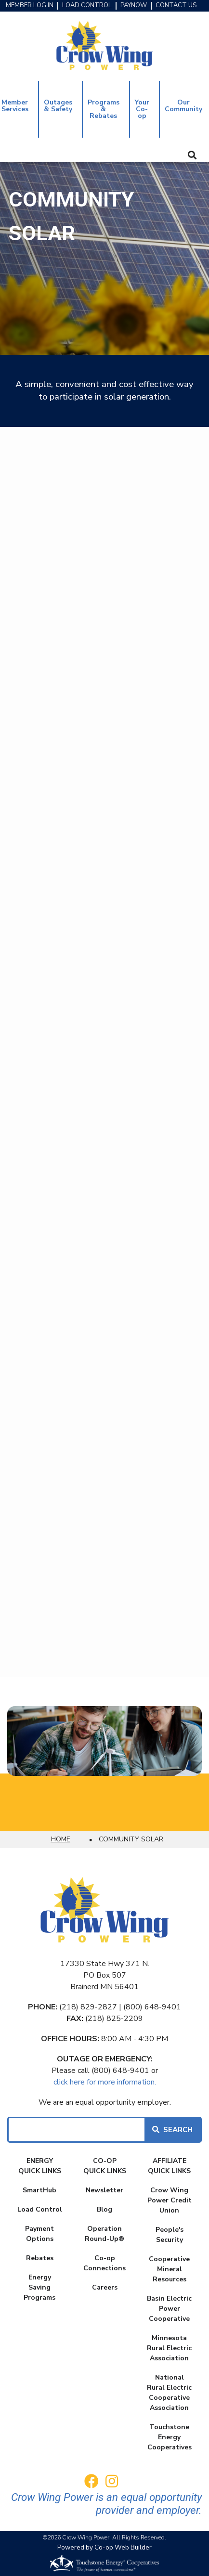 The image size is (209, 2576). Describe the element at coordinates (176, 6) in the screenshot. I see `CONTACT US` at that location.